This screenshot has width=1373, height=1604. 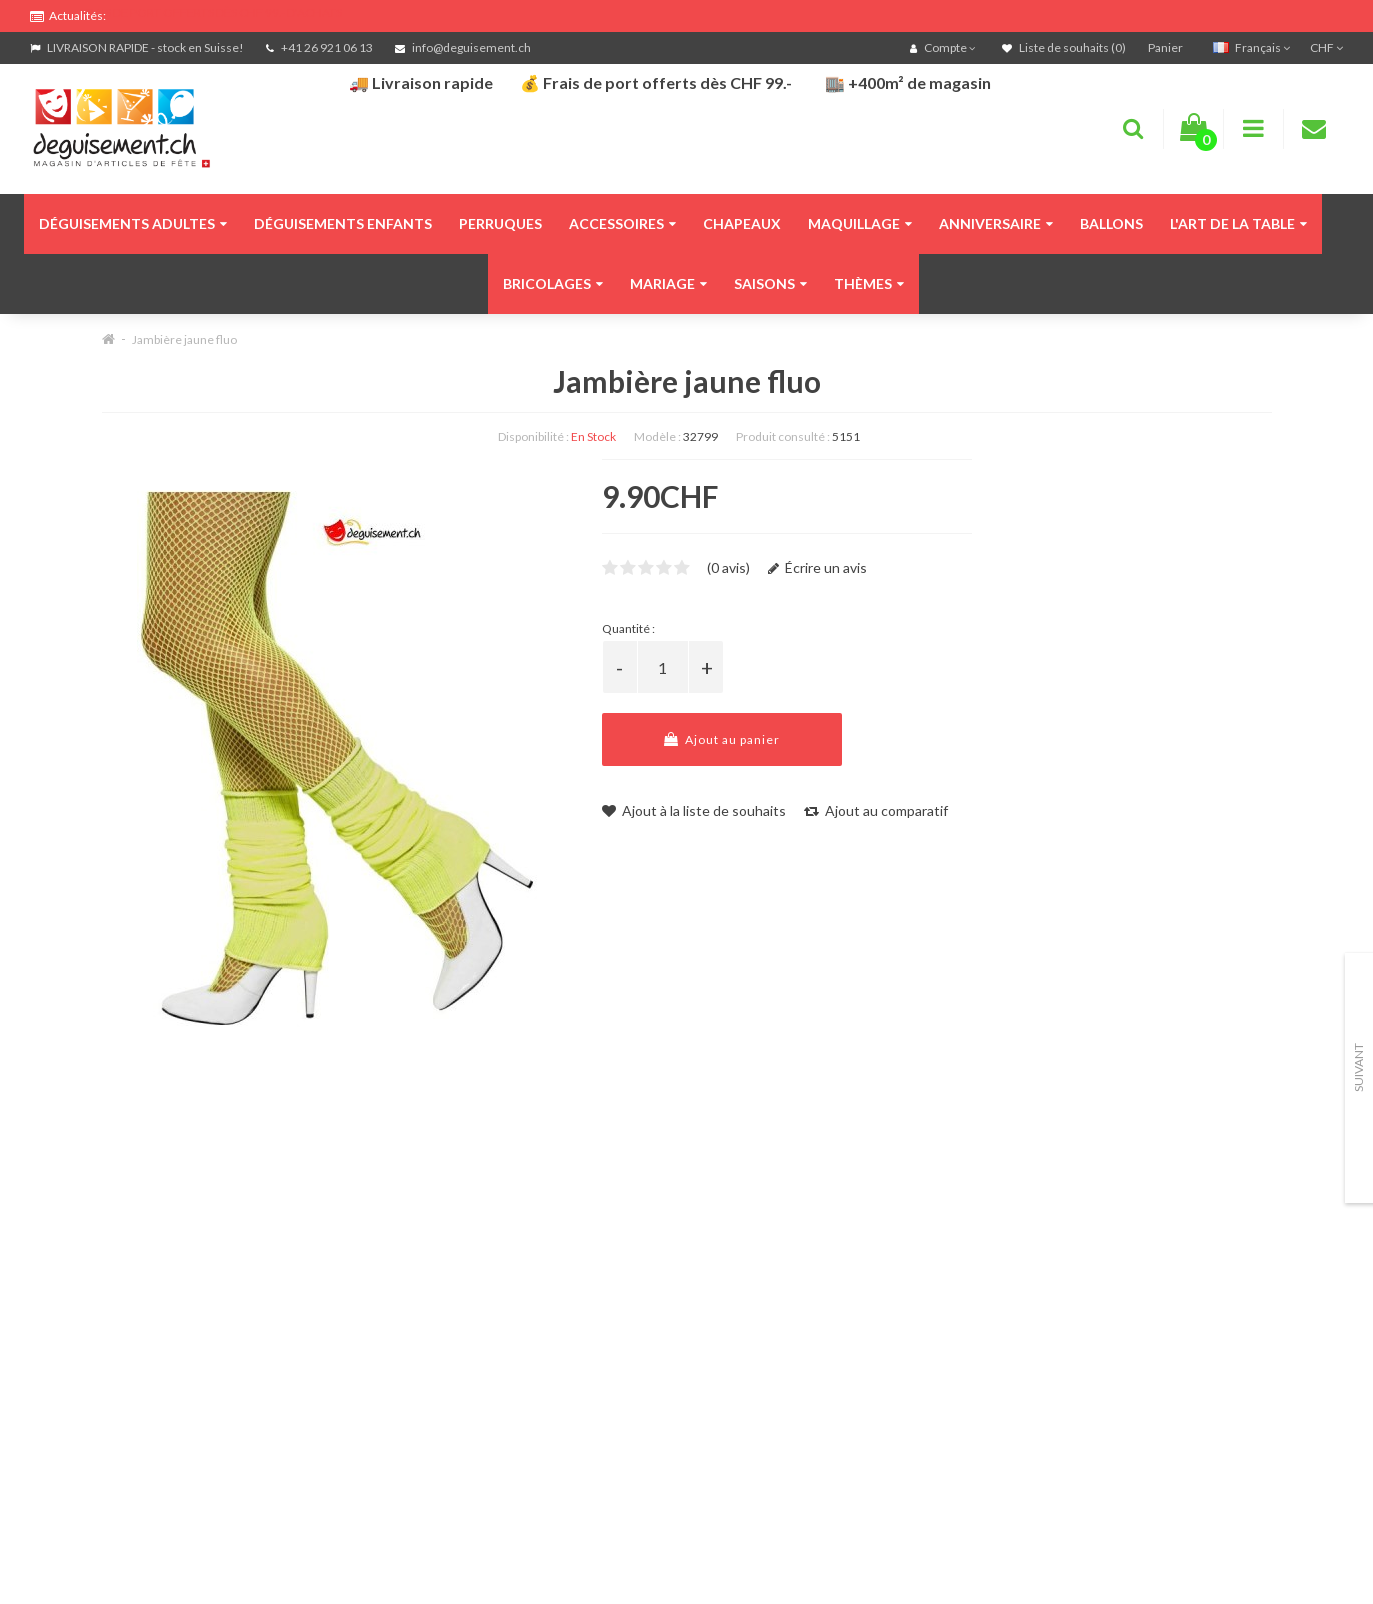 I want to click on Déguisements adultes, so click(x=133, y=223).